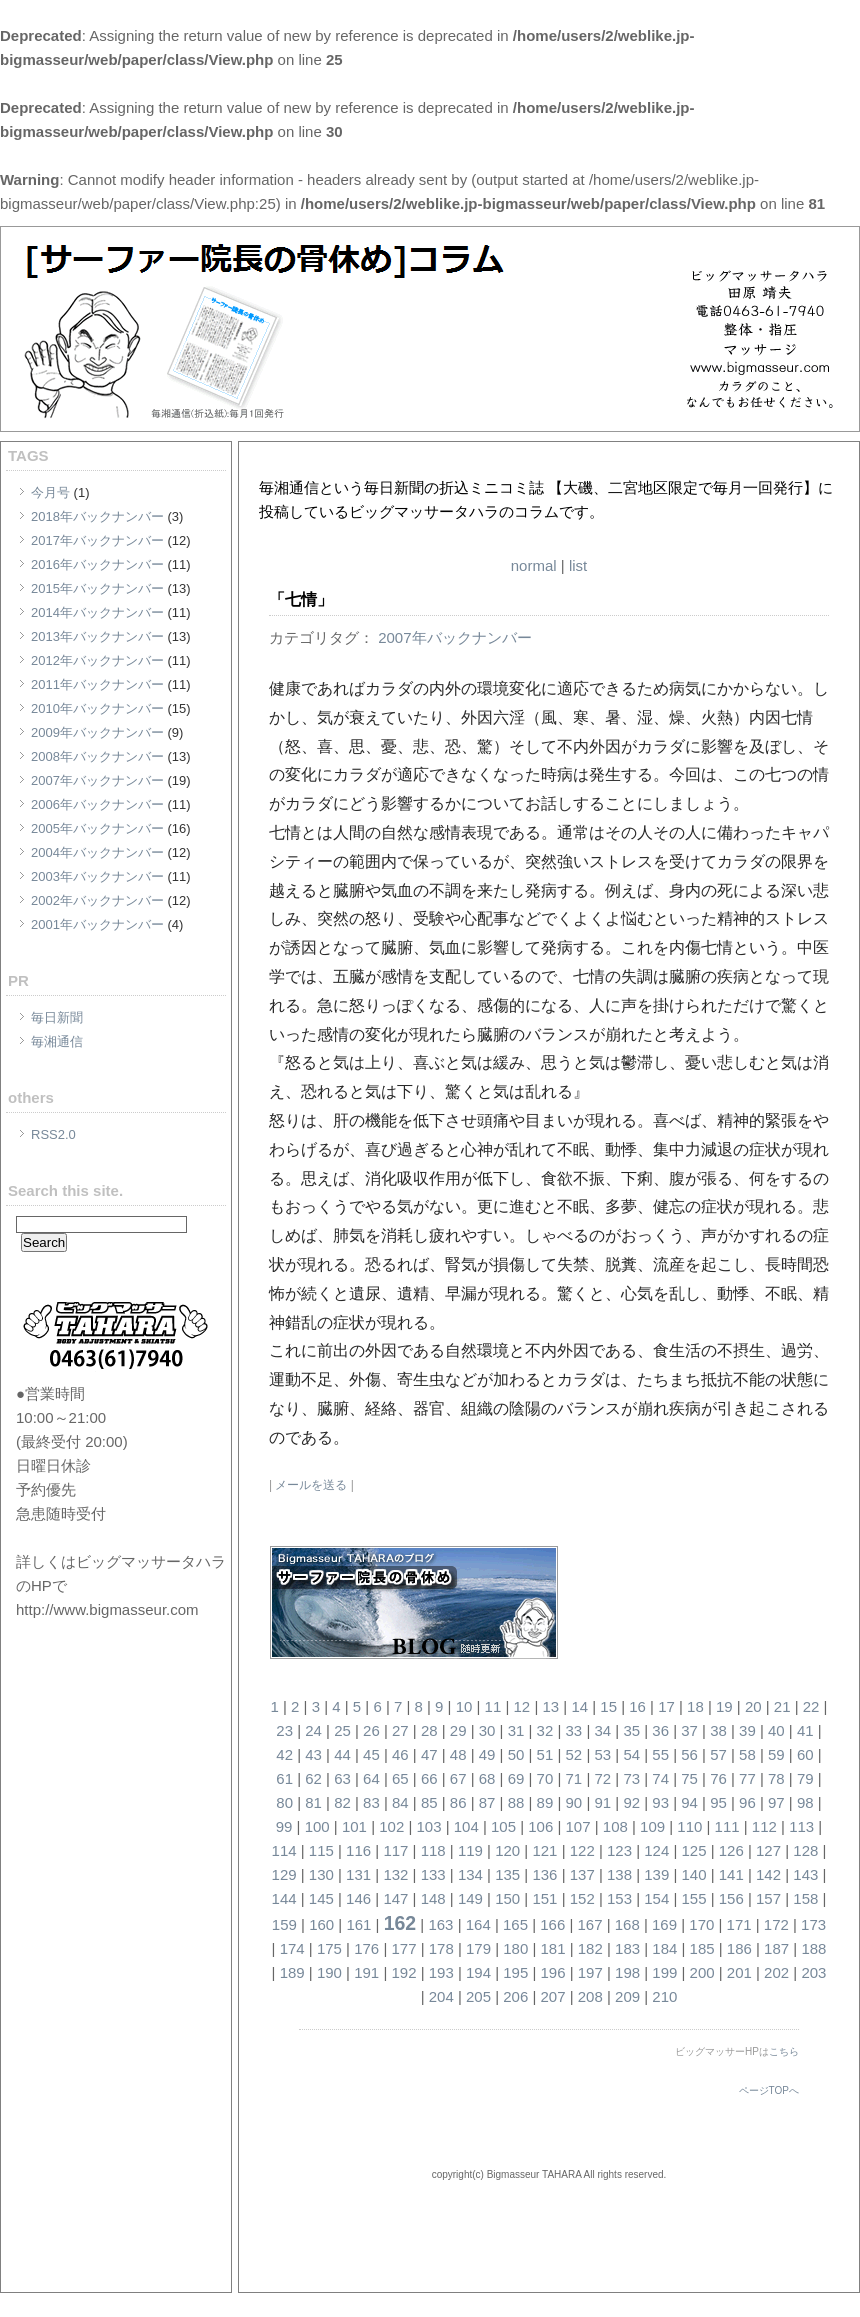  I want to click on 170, so click(701, 1924).